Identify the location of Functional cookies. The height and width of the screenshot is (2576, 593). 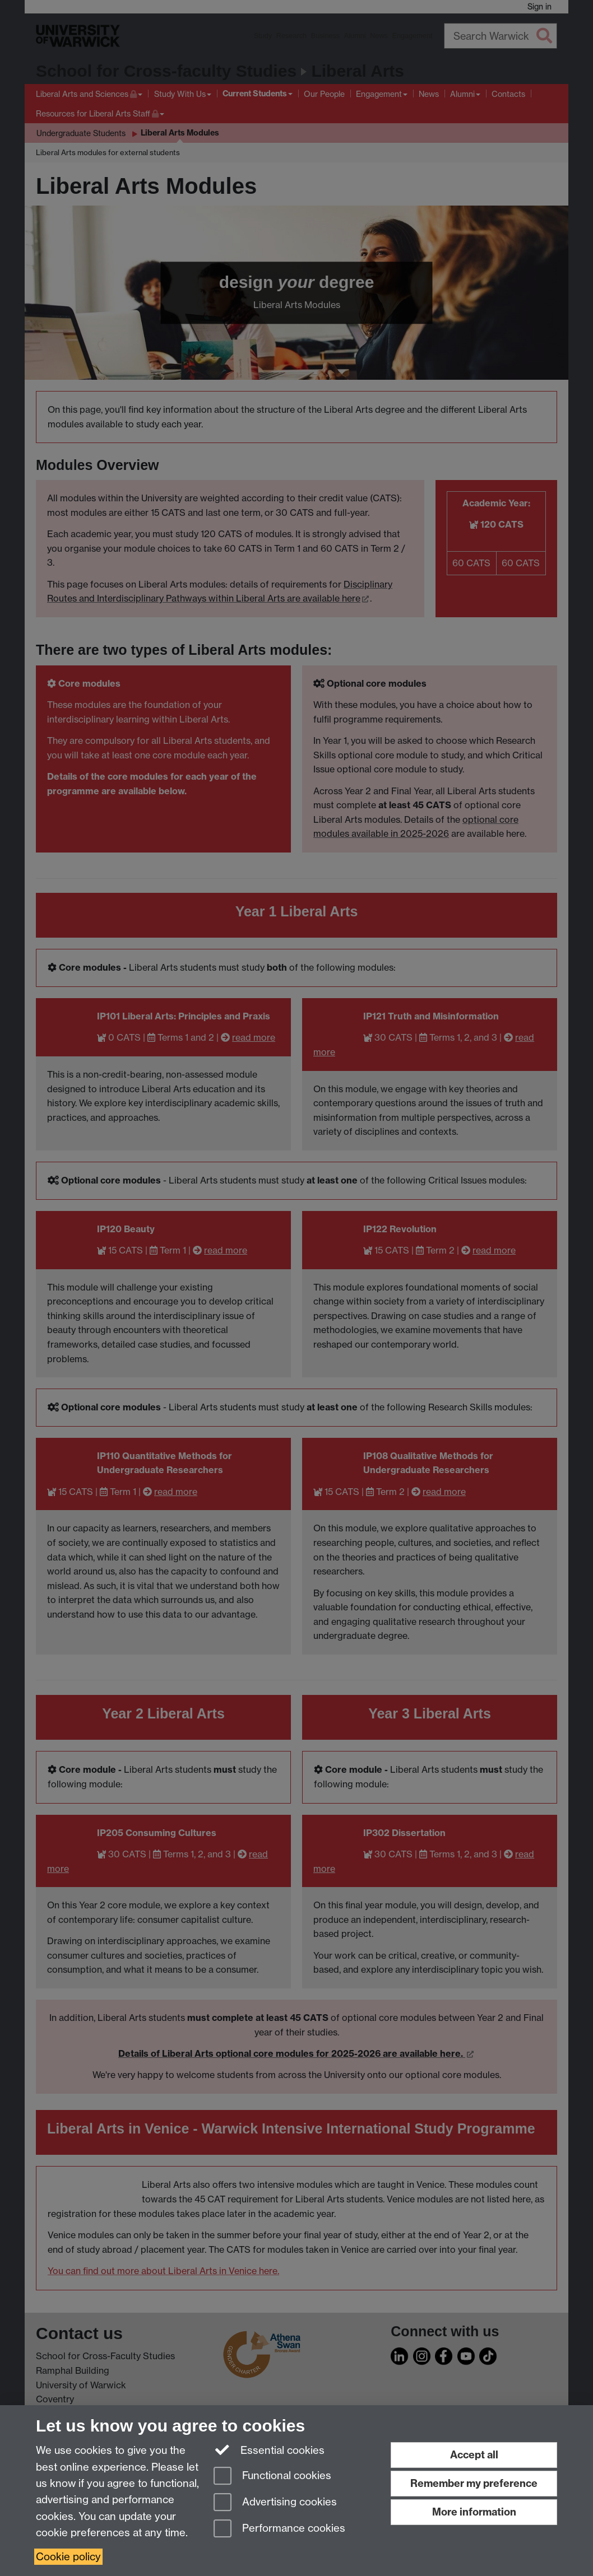
(272, 2476).